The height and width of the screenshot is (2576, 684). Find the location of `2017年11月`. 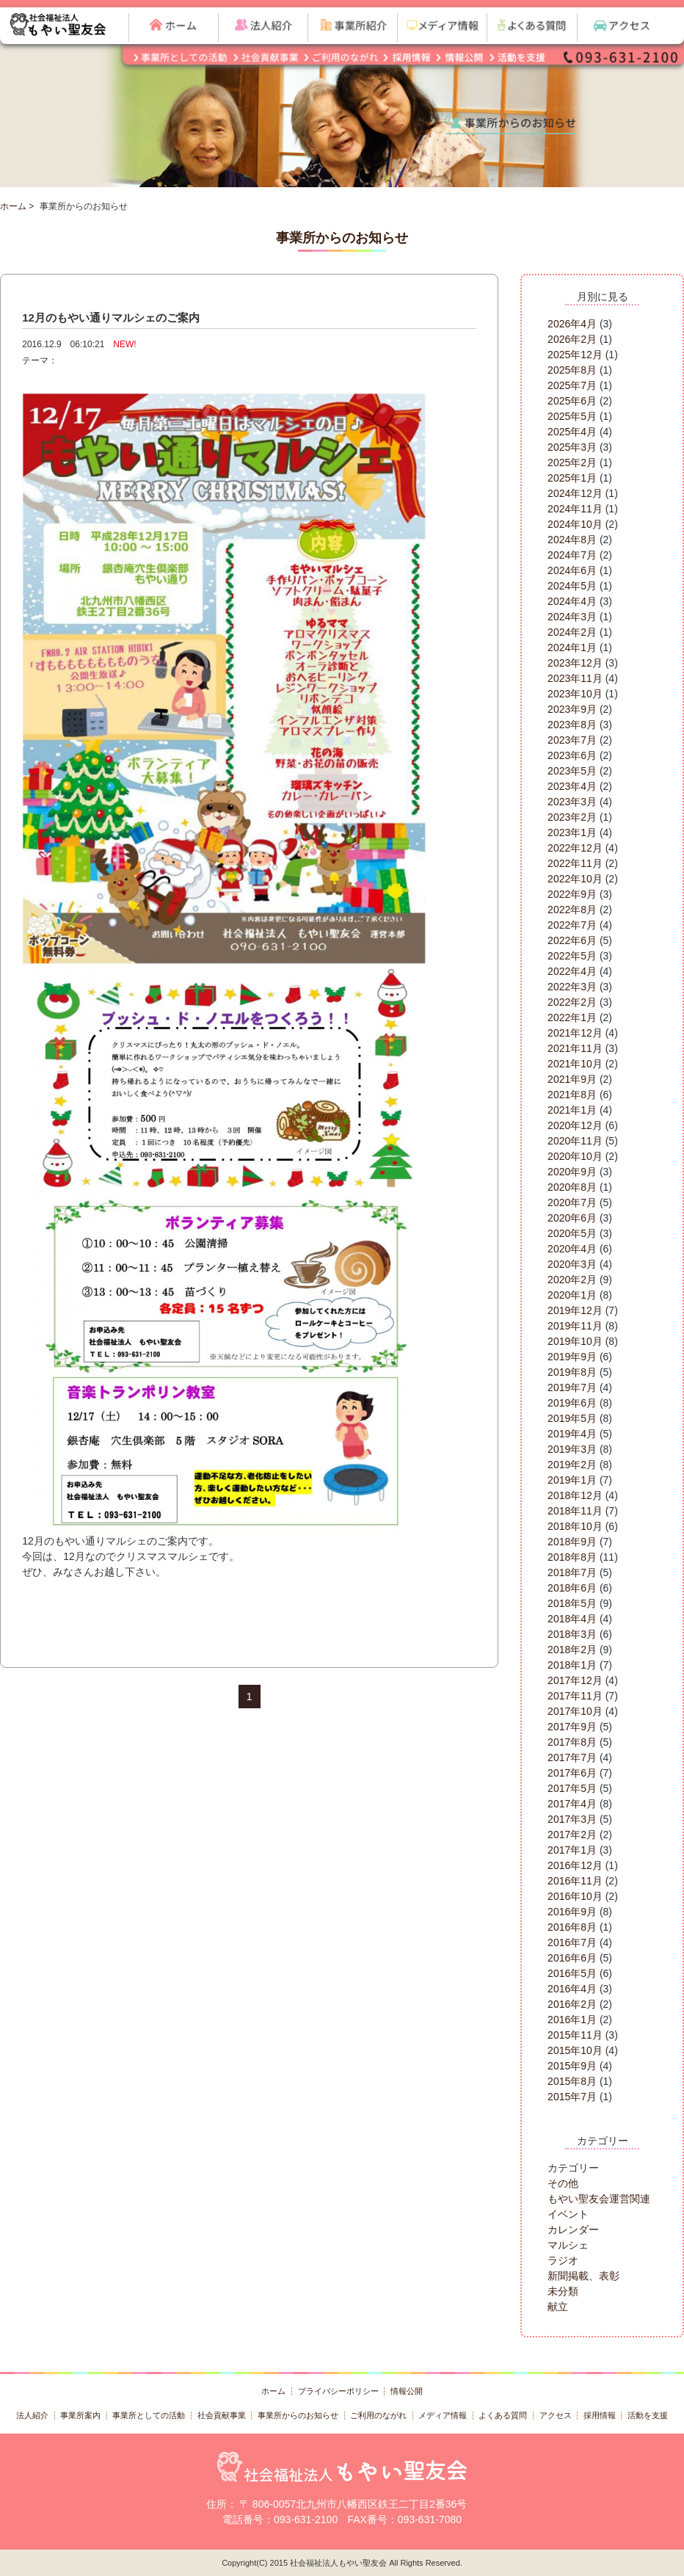

2017年11月 is located at coordinates (575, 1696).